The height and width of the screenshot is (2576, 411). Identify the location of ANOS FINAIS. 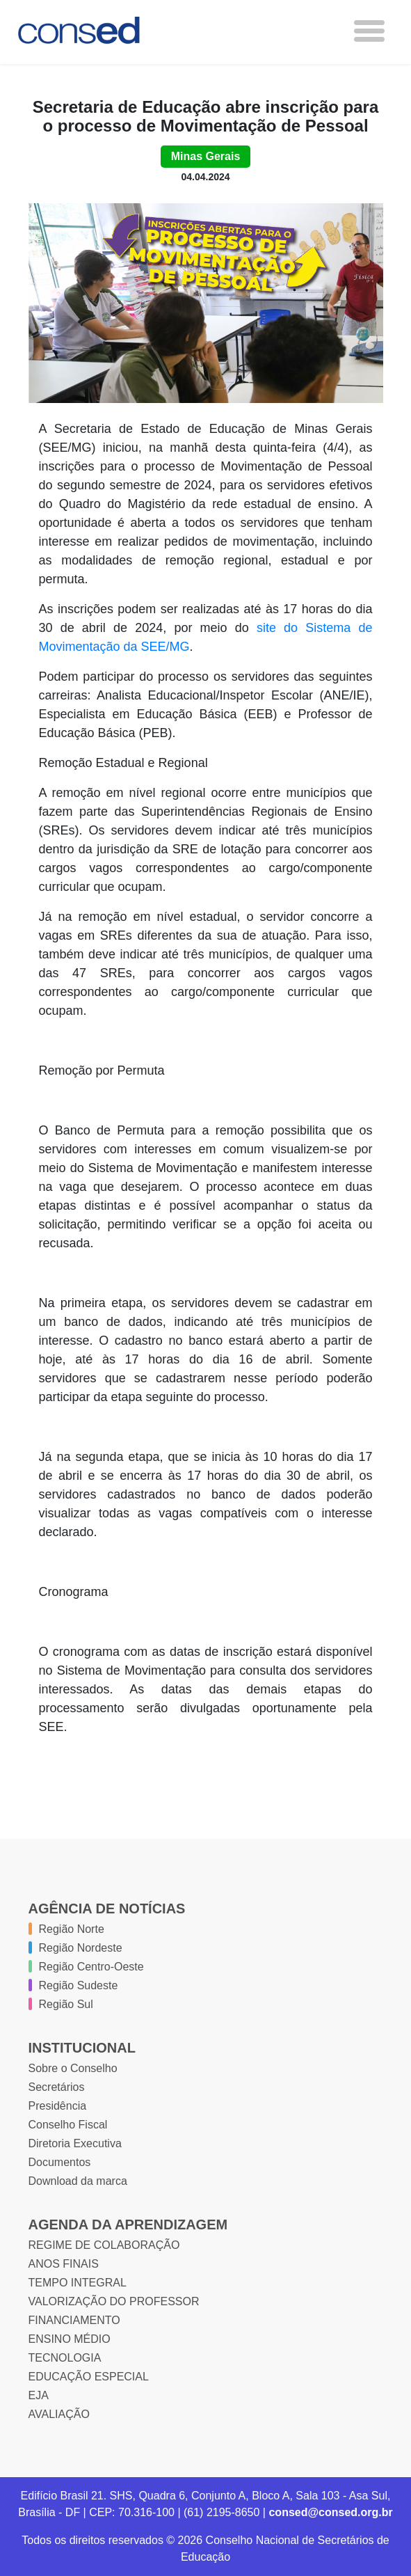
(64, 2264).